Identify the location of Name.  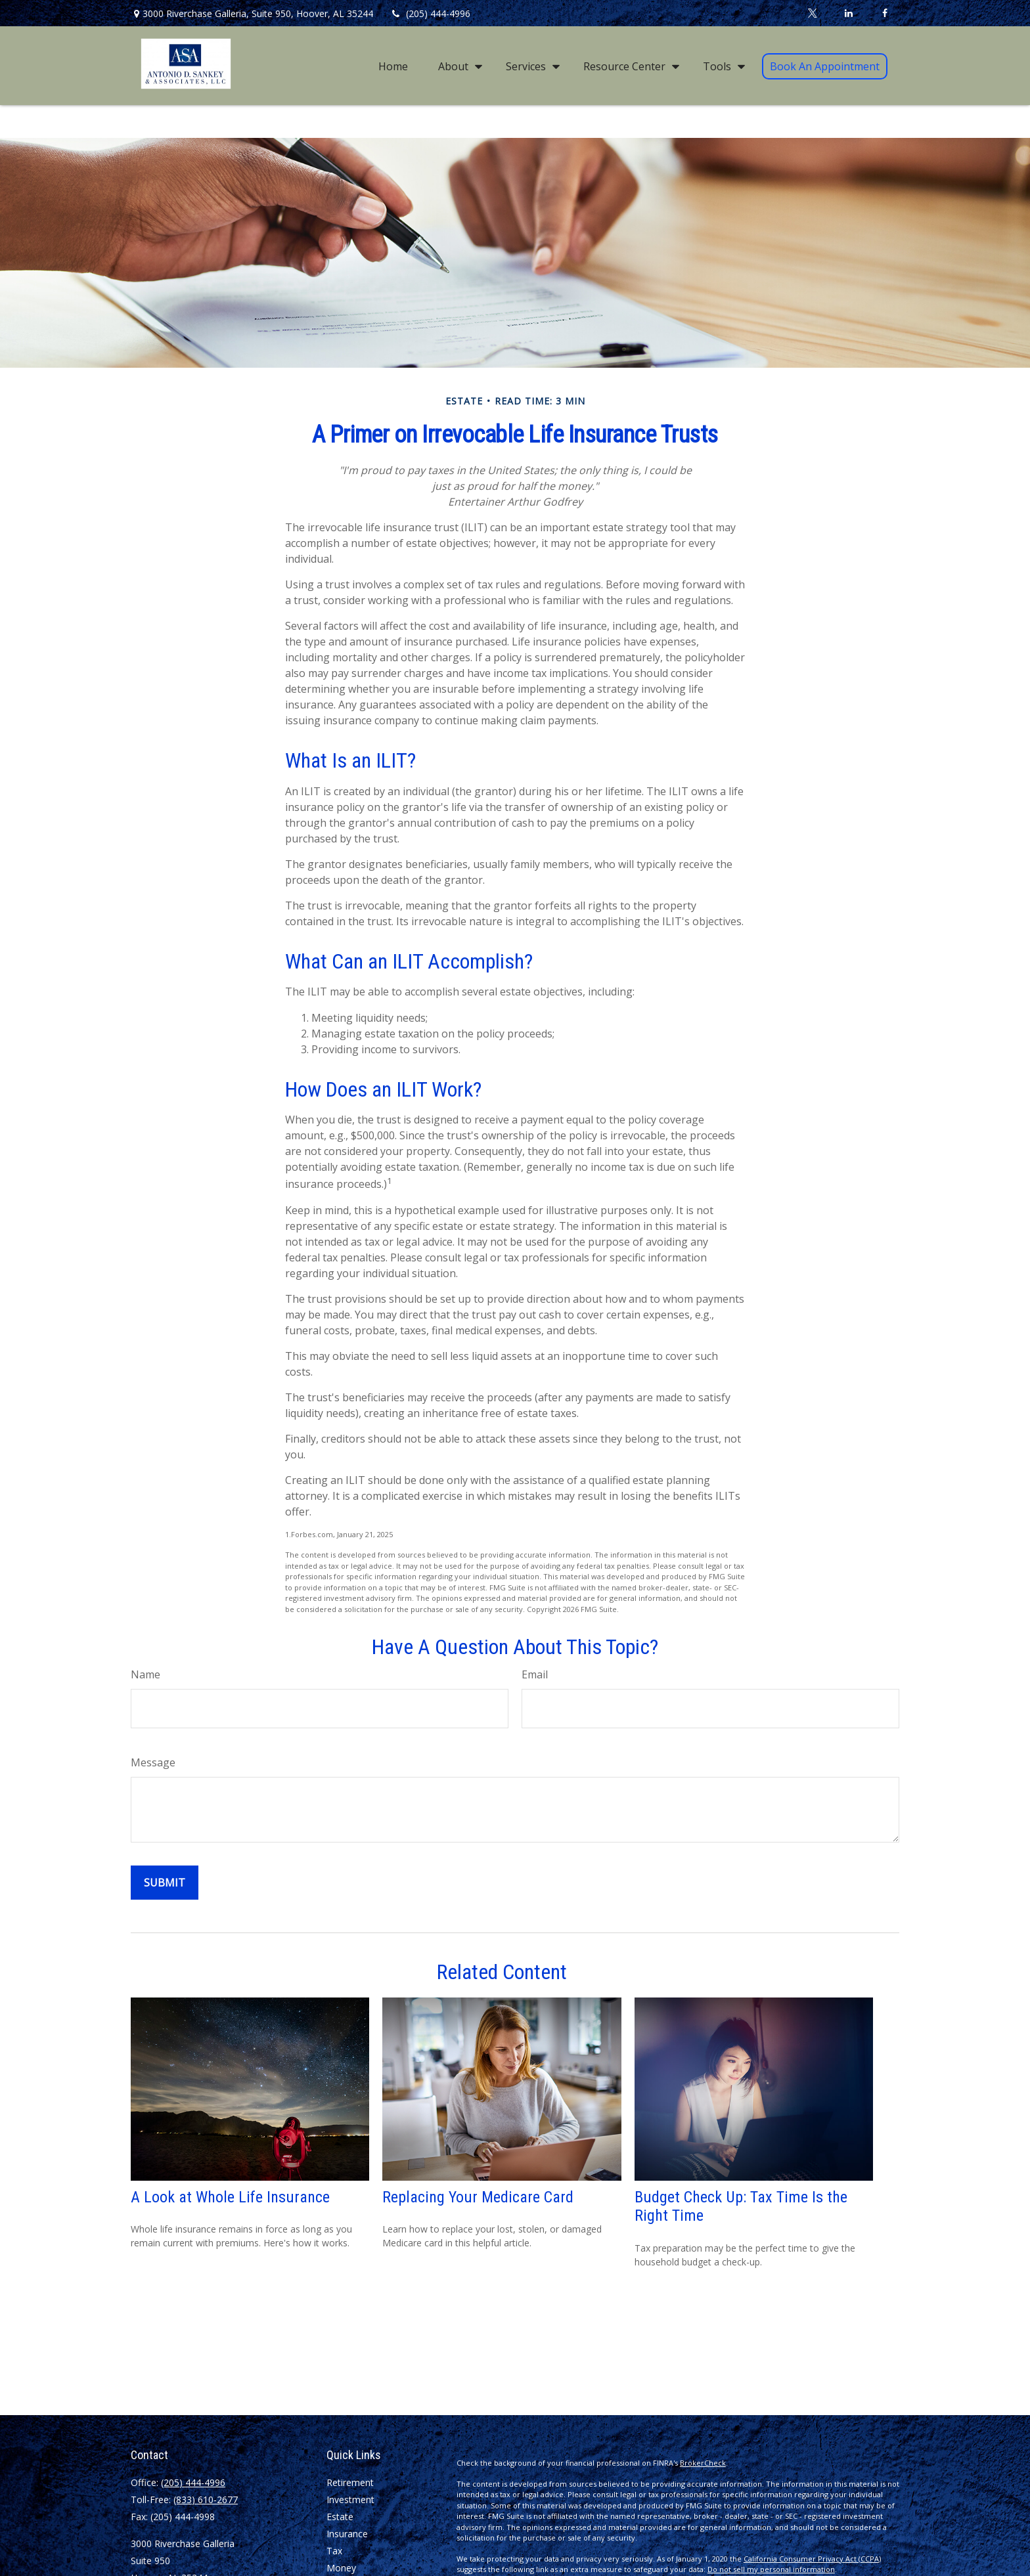
(145, 1674).